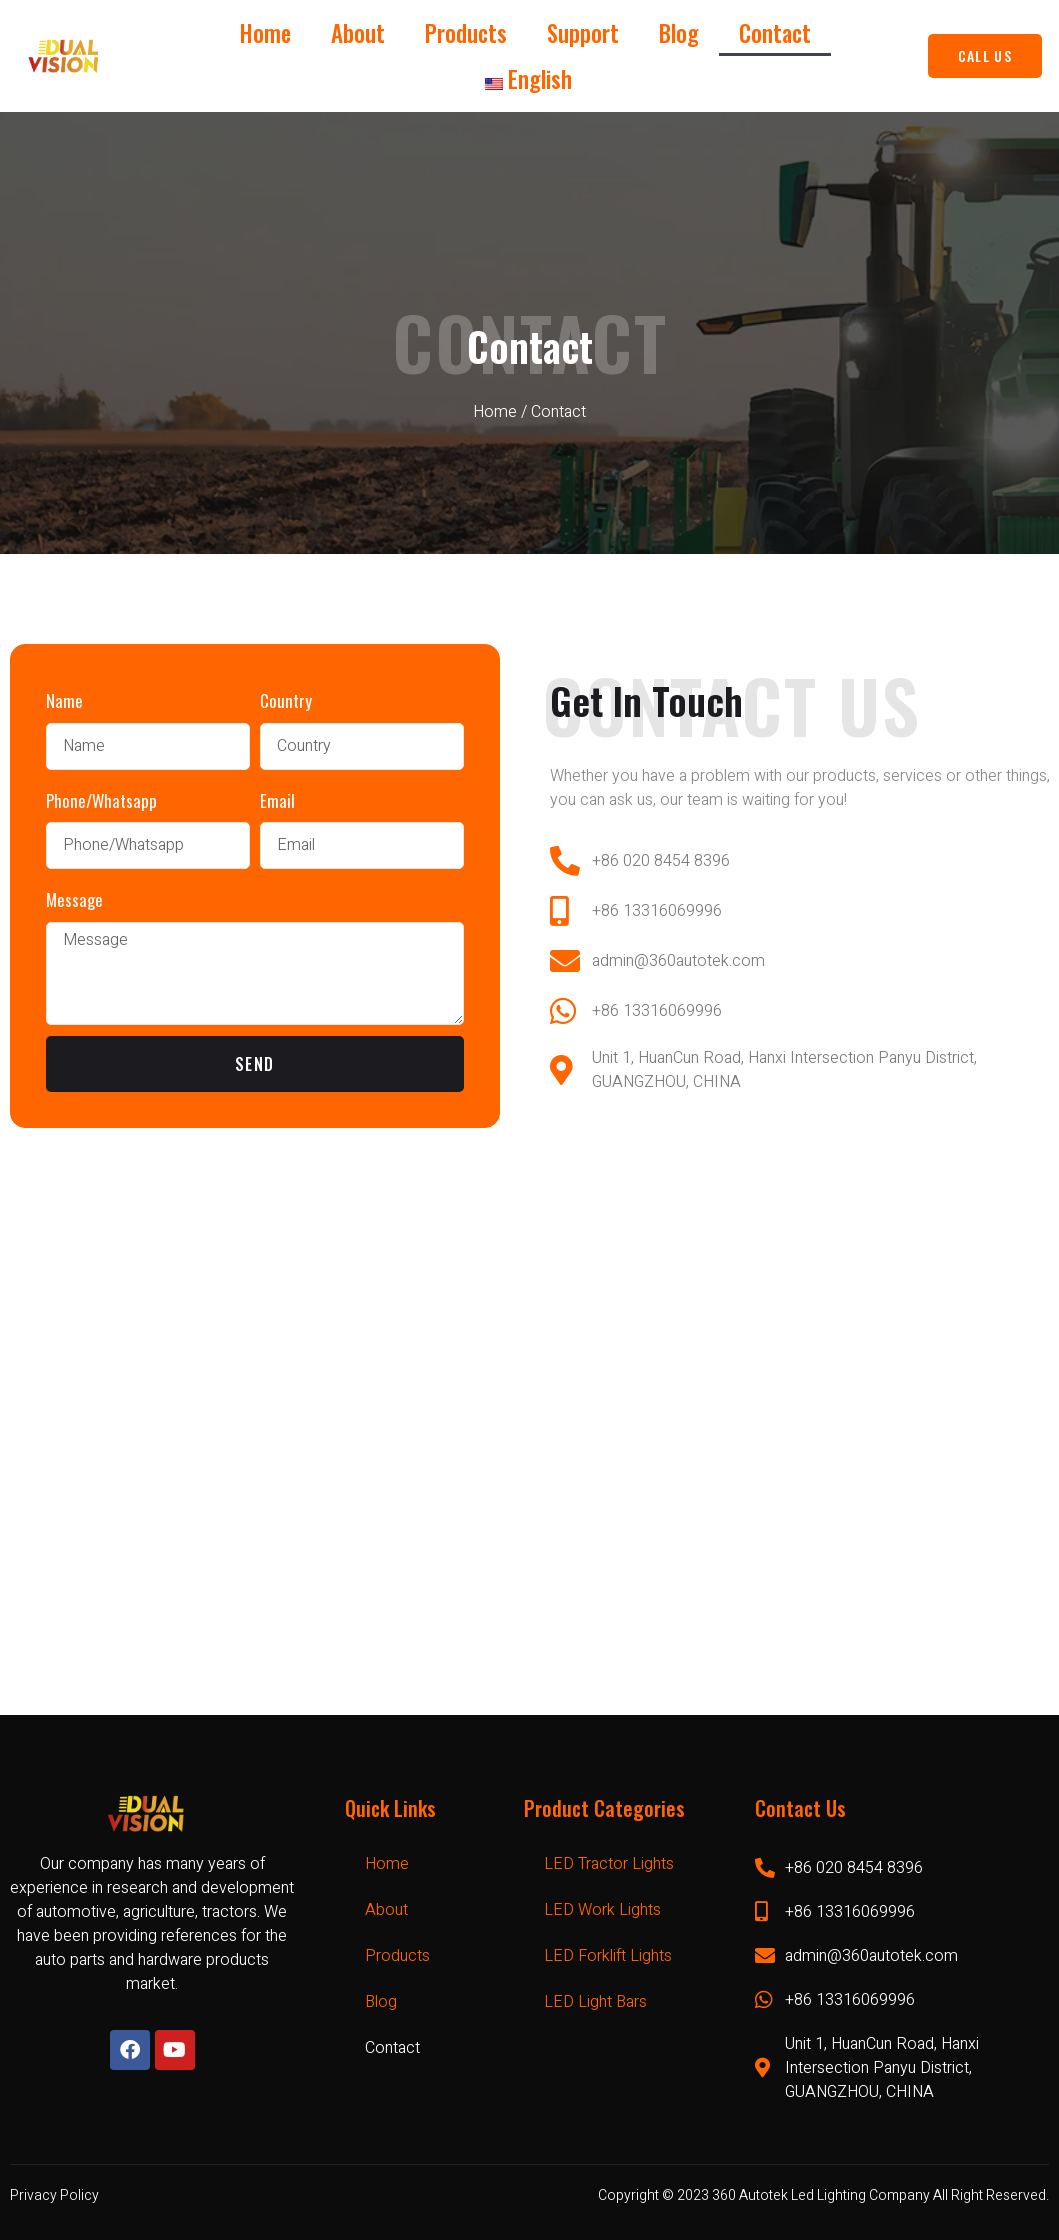 The width and height of the screenshot is (1059, 2240). What do you see at coordinates (286, 700) in the screenshot?
I see `Country` at bounding box center [286, 700].